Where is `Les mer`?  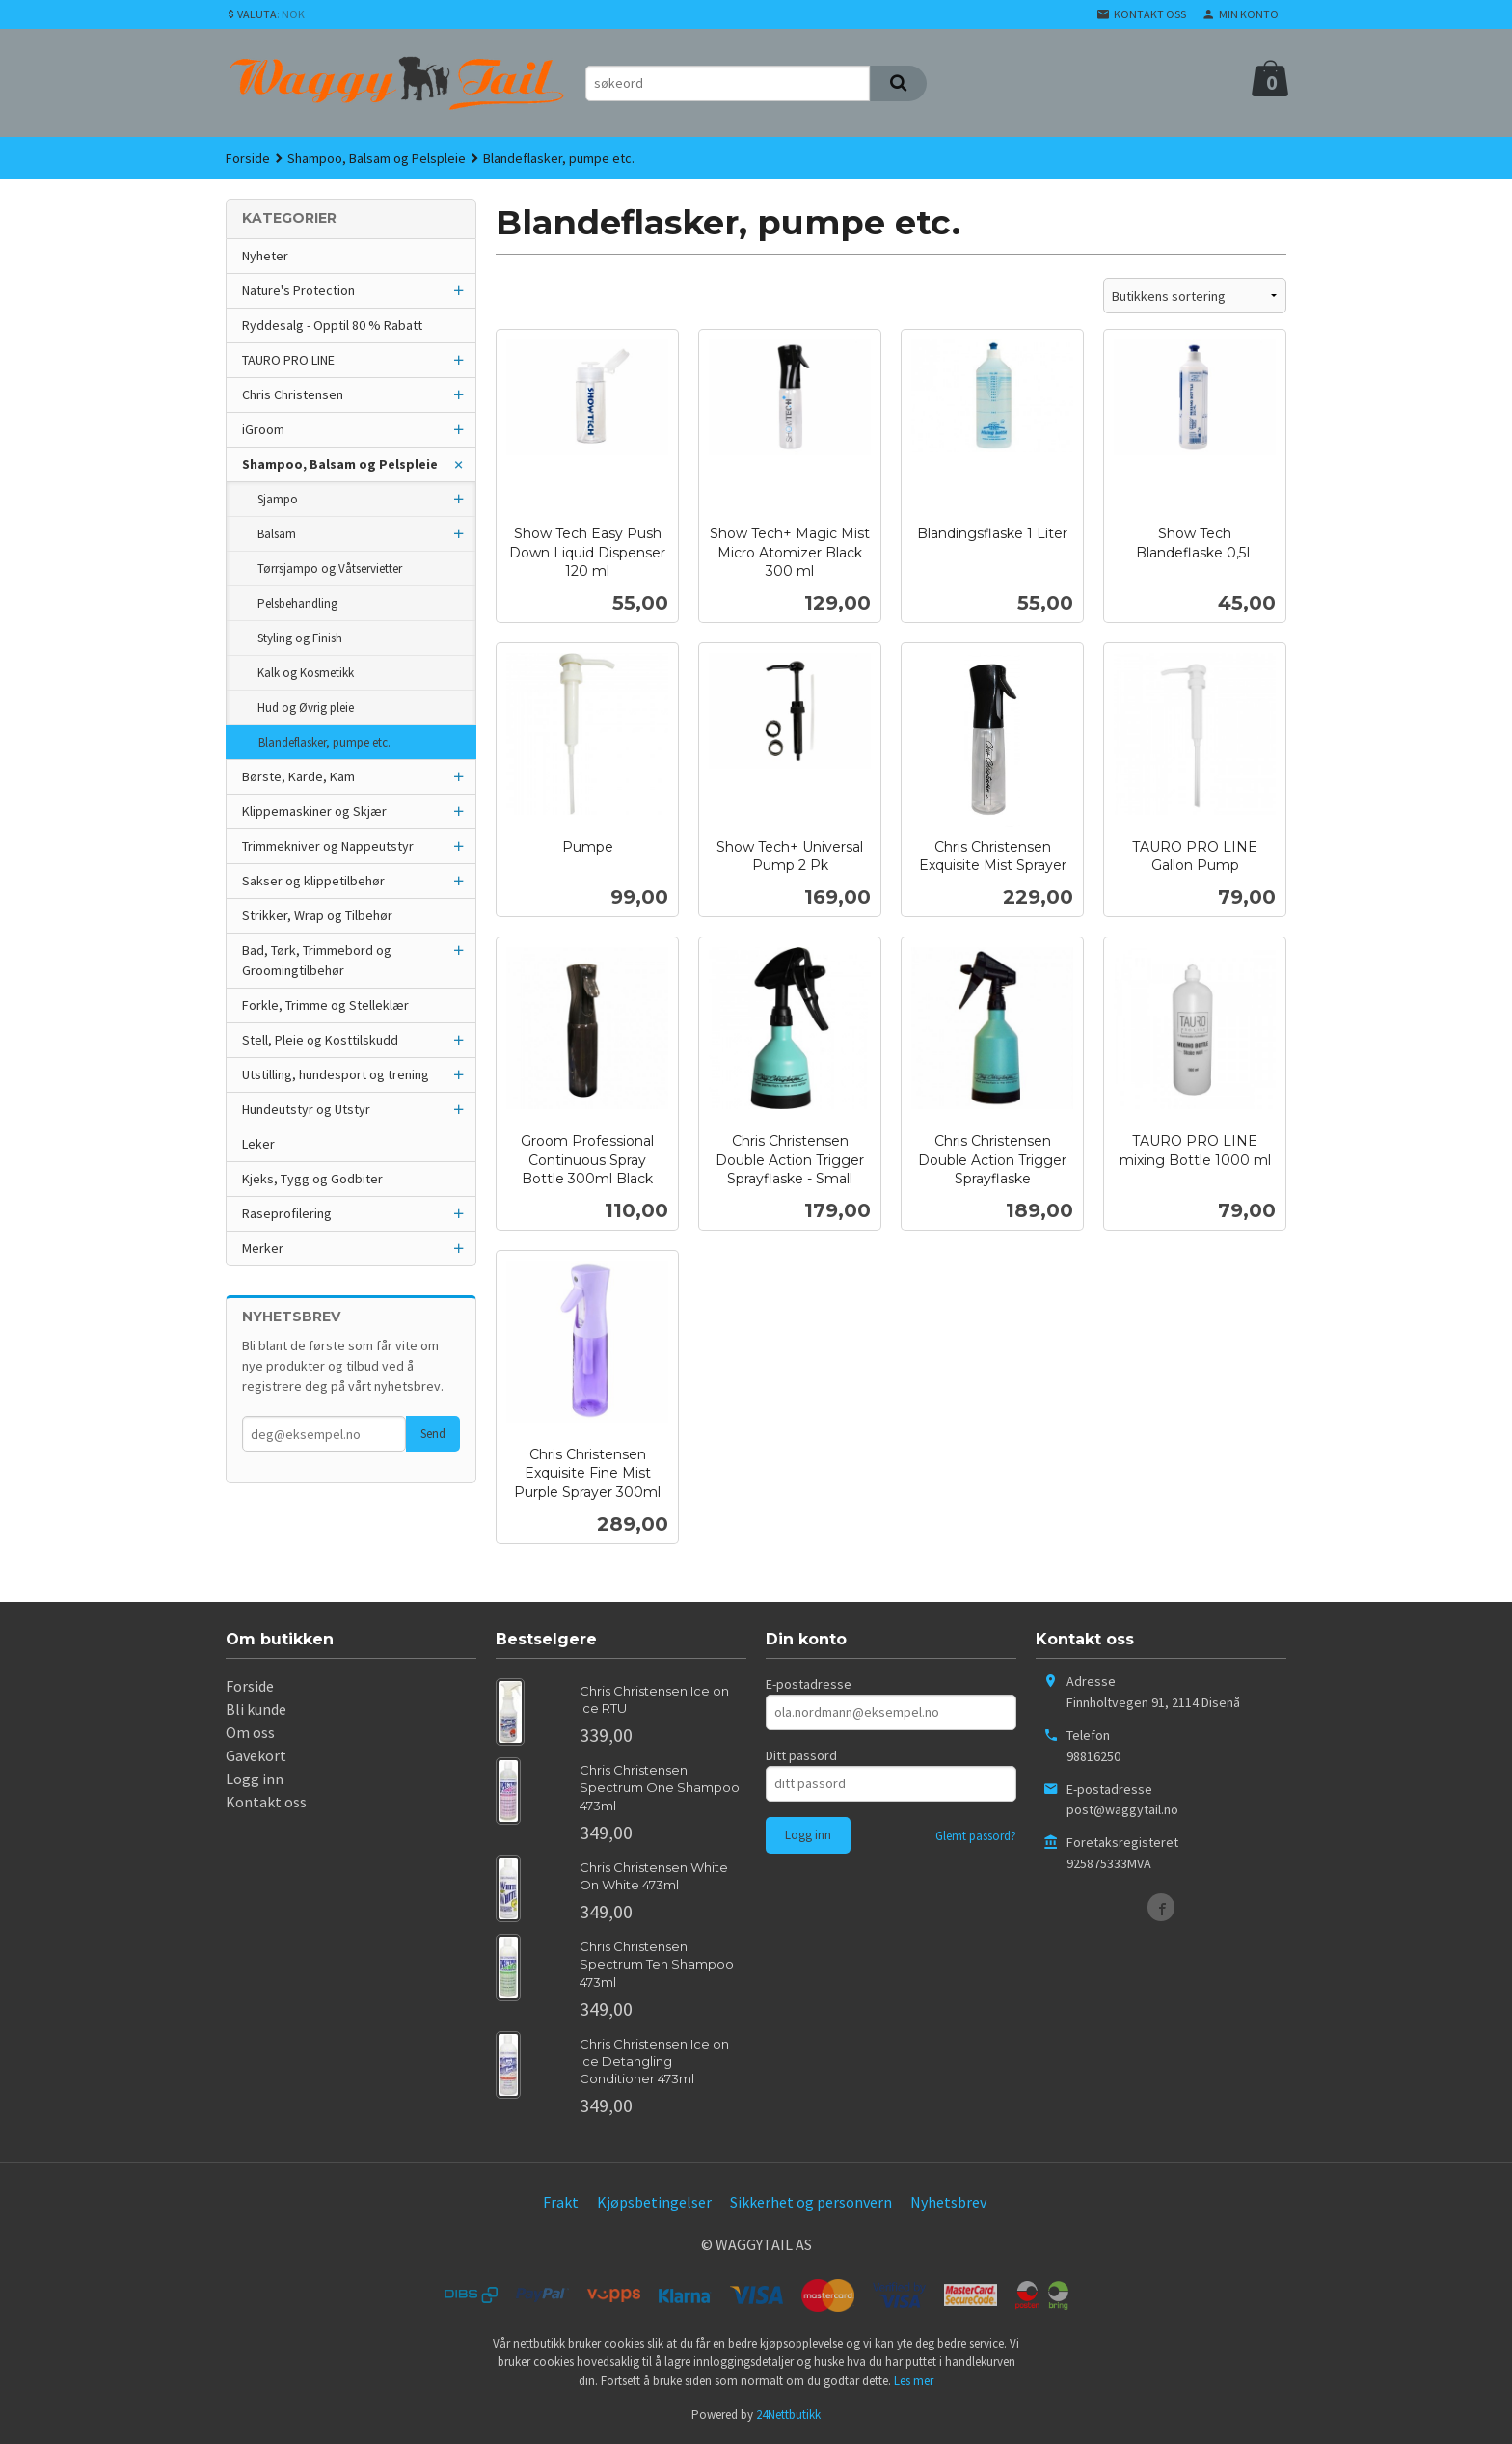 Les mer is located at coordinates (913, 2381).